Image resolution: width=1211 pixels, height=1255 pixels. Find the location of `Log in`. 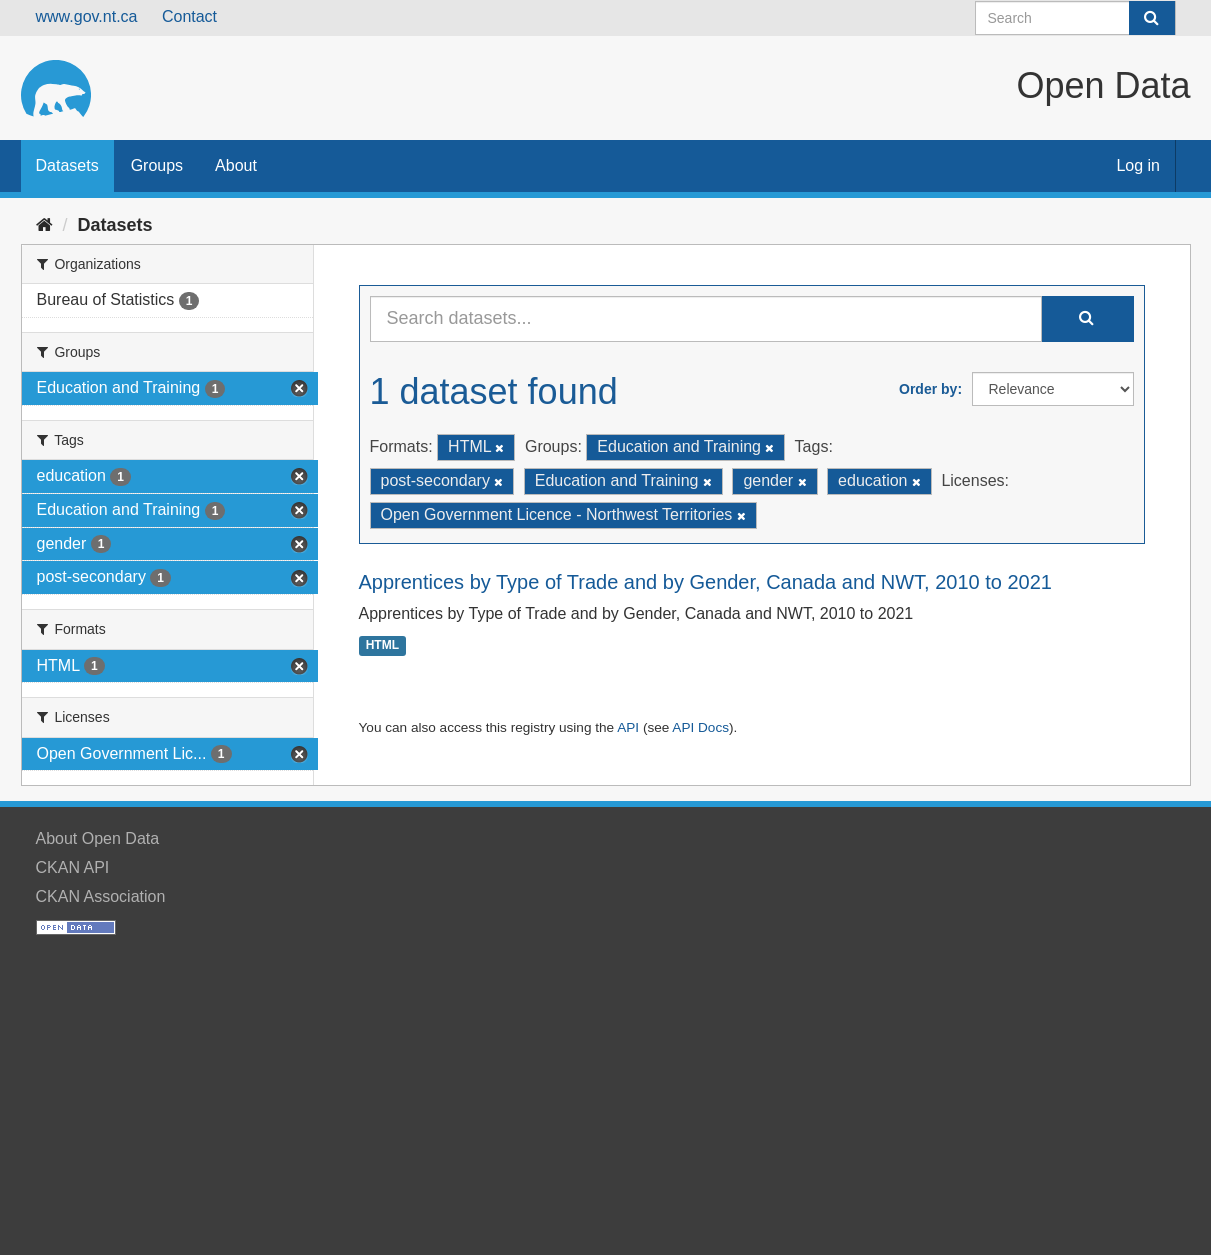

Log in is located at coordinates (1138, 165).